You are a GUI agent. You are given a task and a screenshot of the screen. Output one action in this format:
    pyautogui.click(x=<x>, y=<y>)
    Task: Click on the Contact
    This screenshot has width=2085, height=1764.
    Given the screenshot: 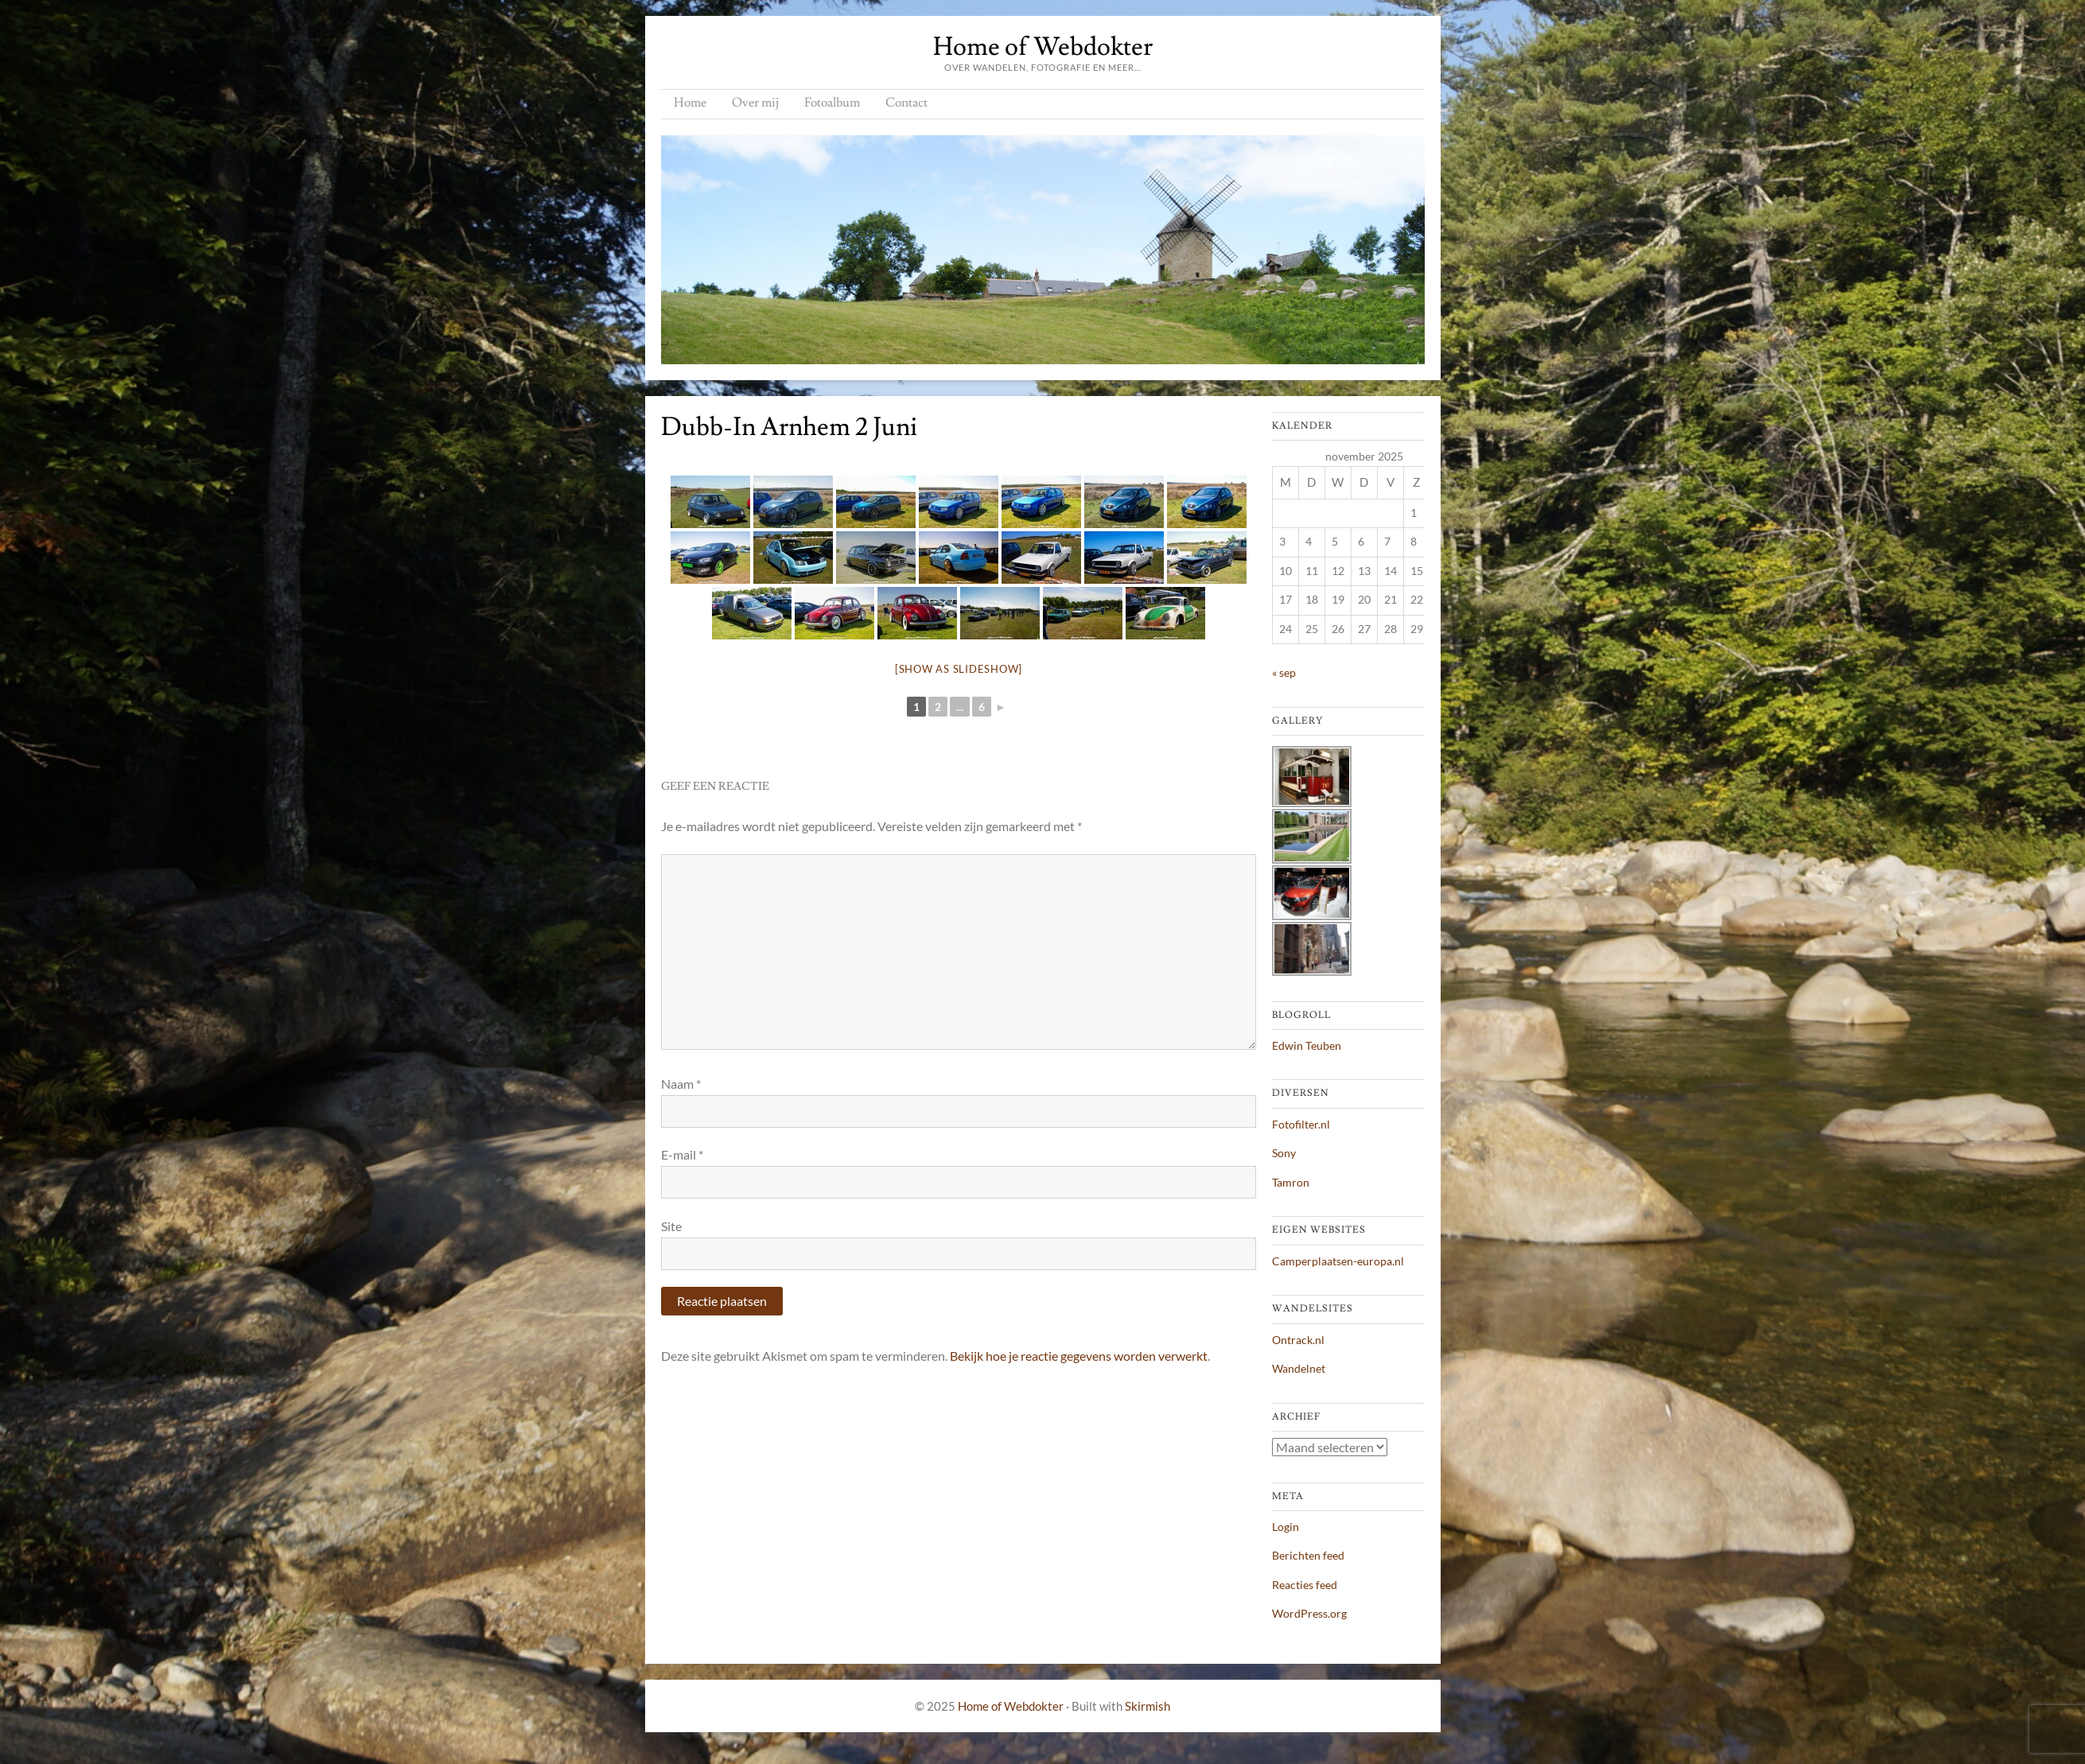 What is the action you would take?
    pyautogui.click(x=906, y=103)
    